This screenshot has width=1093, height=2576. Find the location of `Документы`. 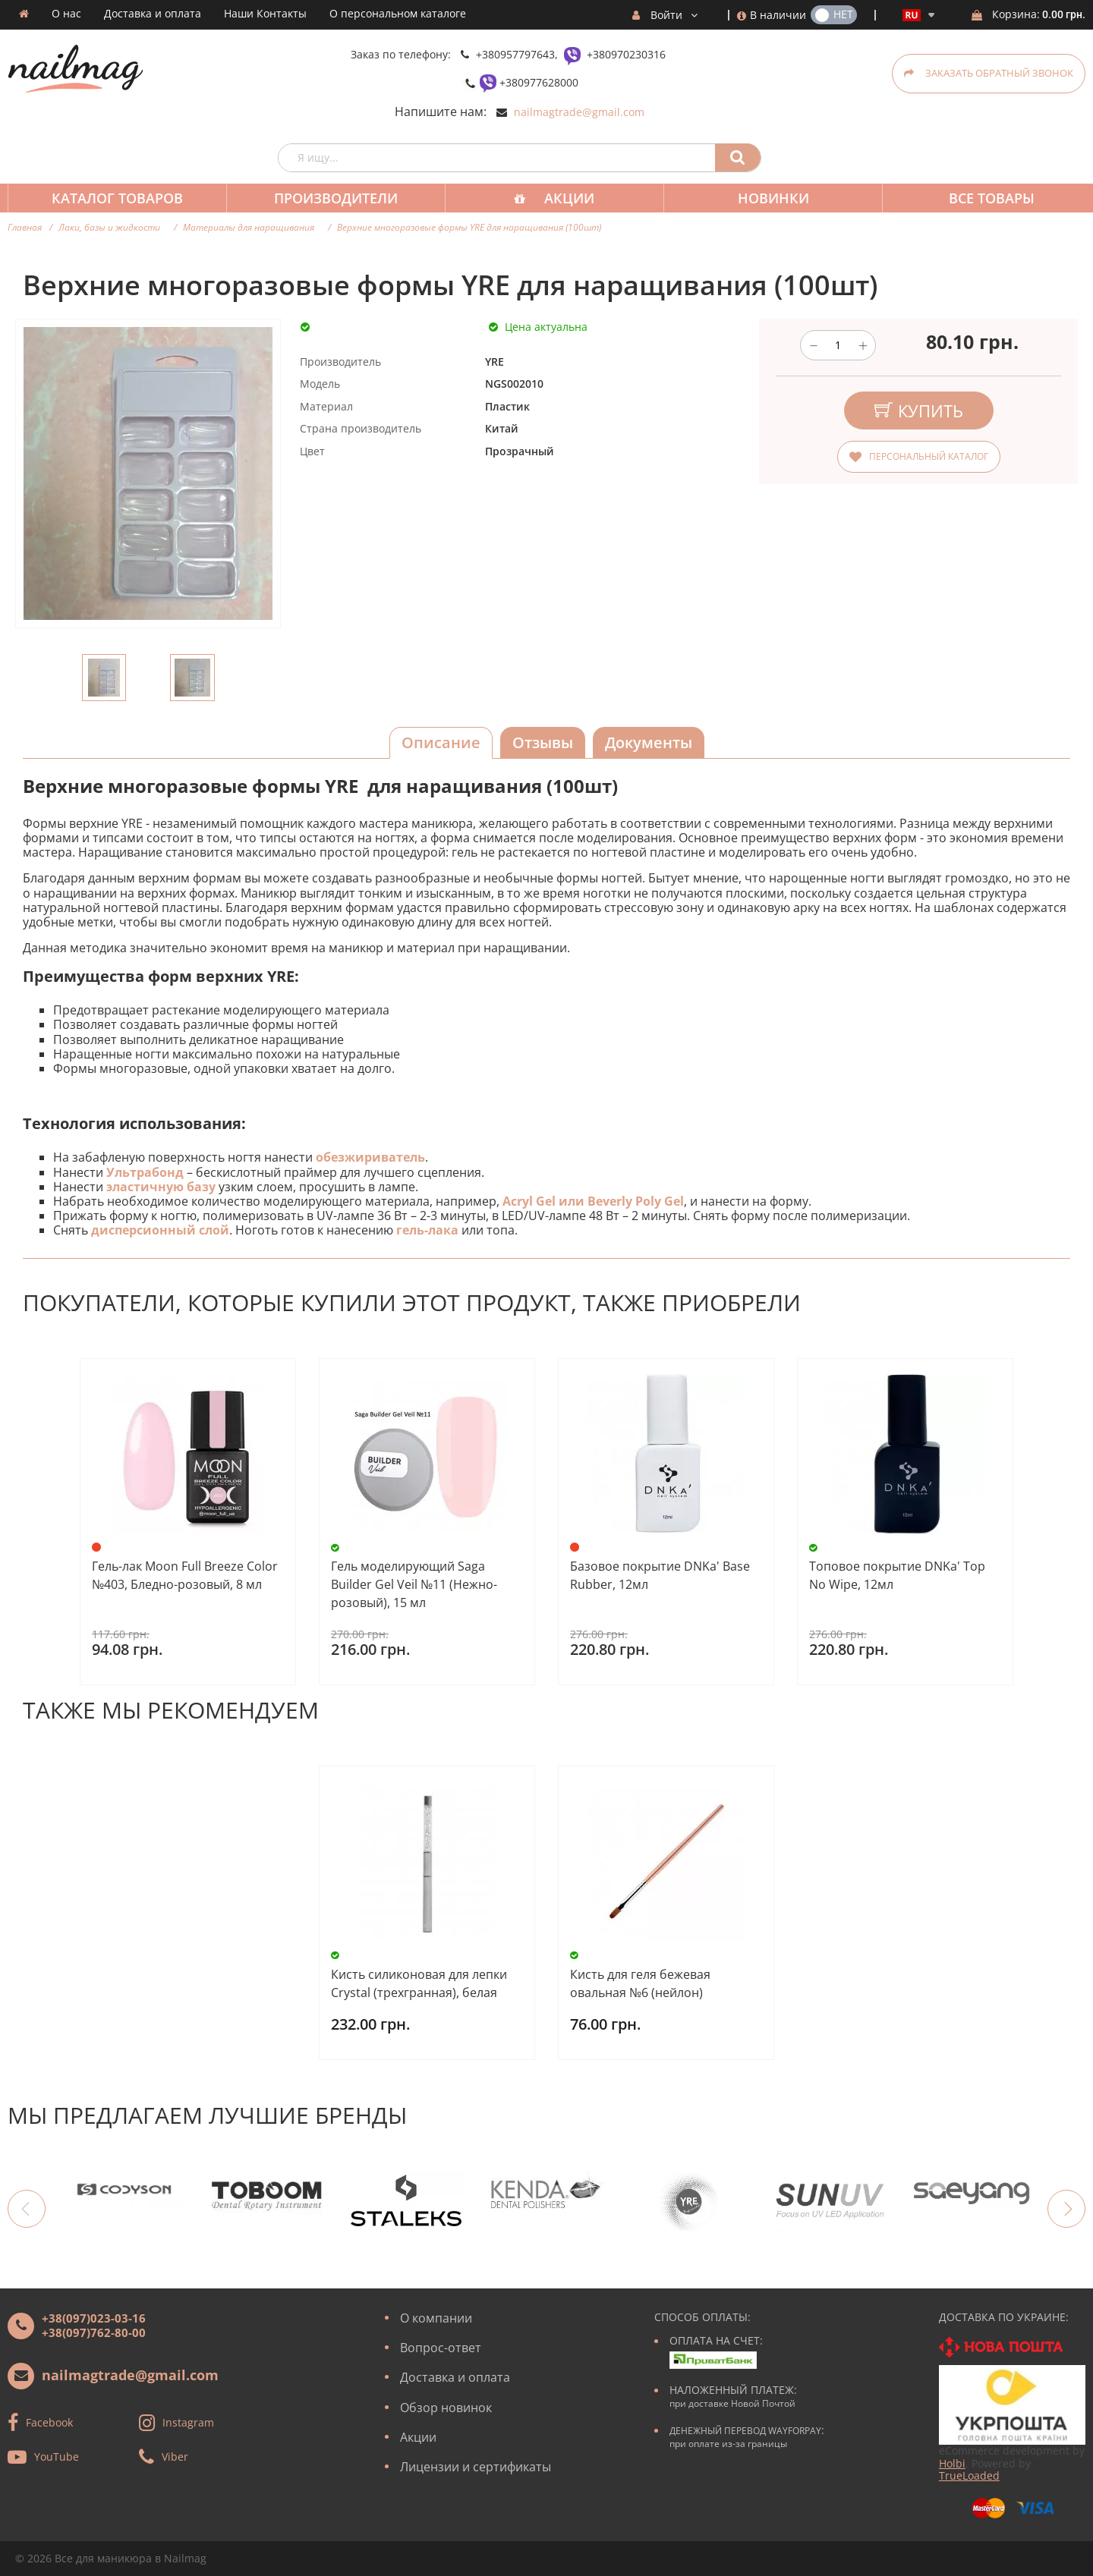

Документы is located at coordinates (648, 742).